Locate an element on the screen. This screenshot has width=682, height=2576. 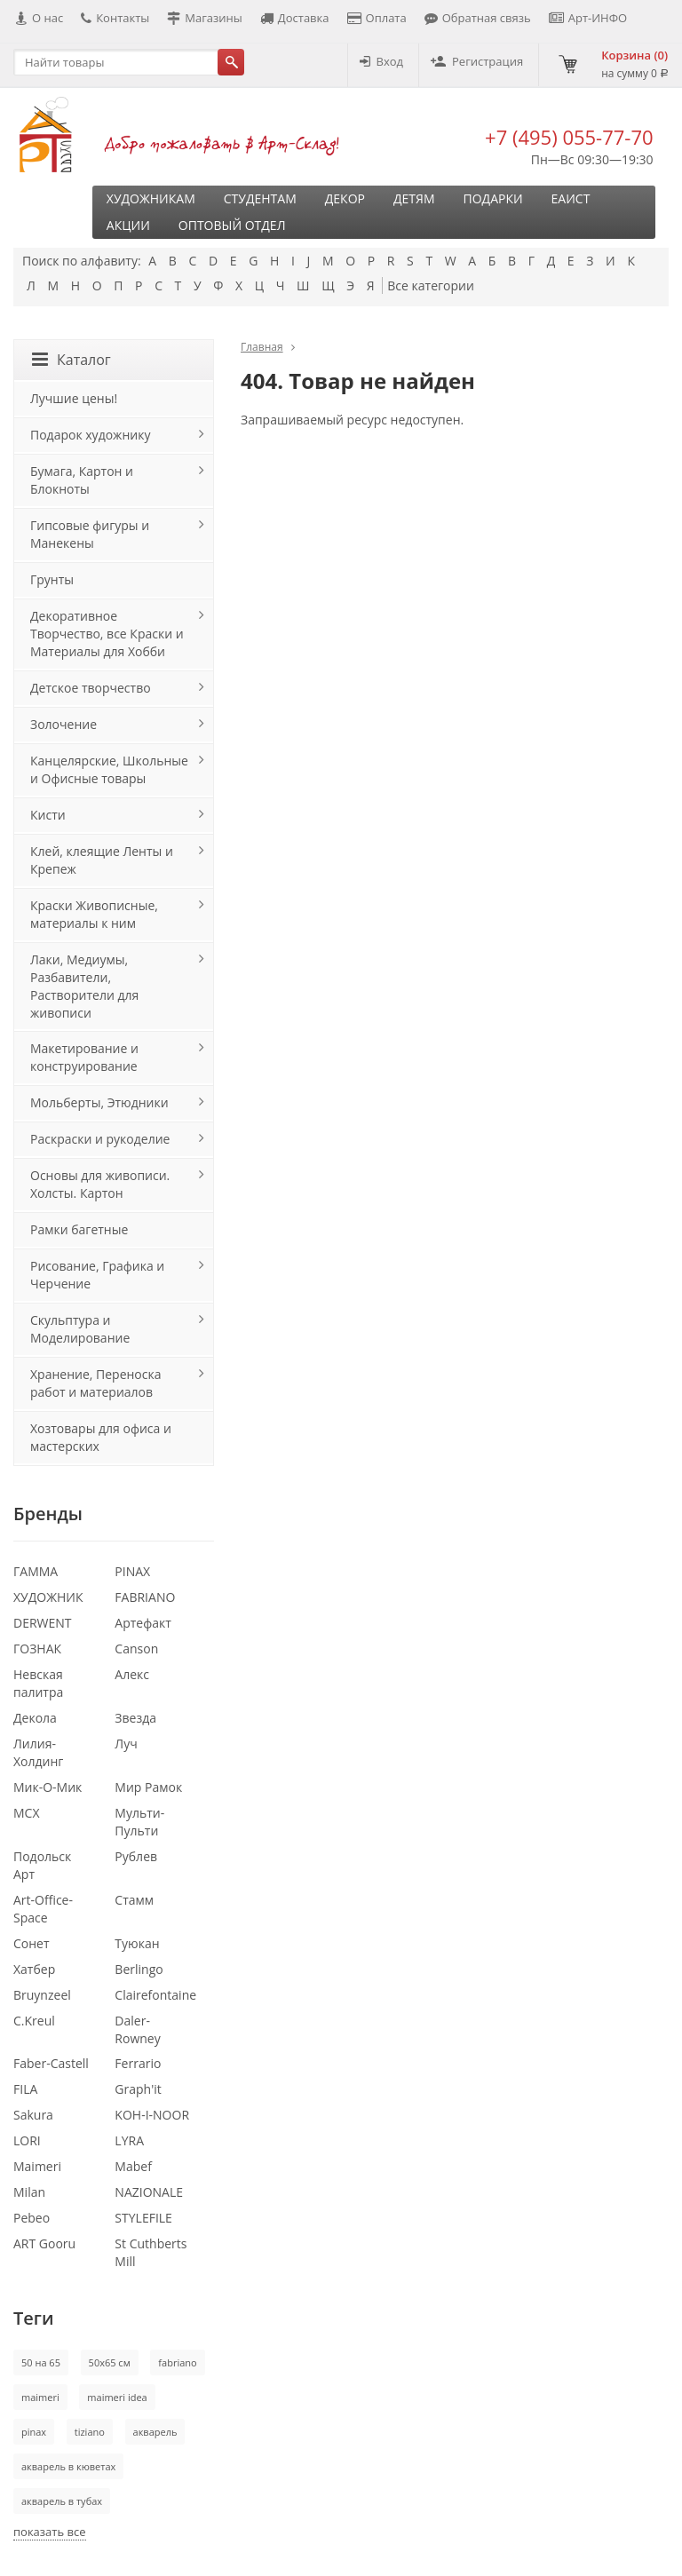
Основы для живописи. Холсты. Картон is located at coordinates (100, 1184).